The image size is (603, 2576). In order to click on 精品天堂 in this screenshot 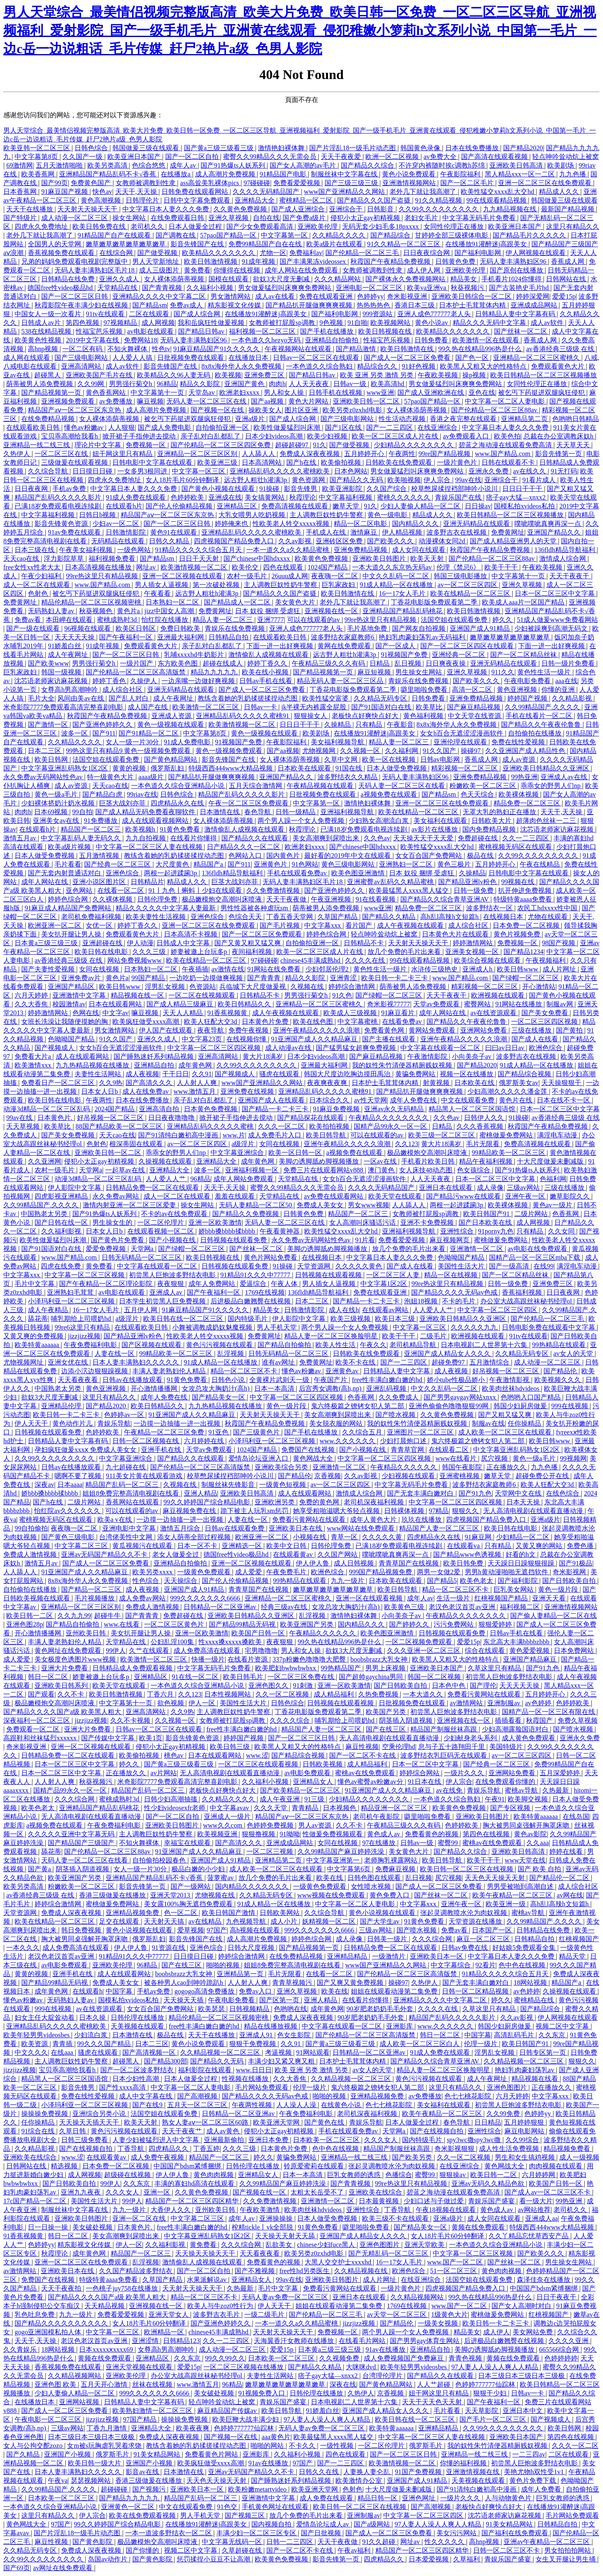, I will do `click(573, 1956)`.